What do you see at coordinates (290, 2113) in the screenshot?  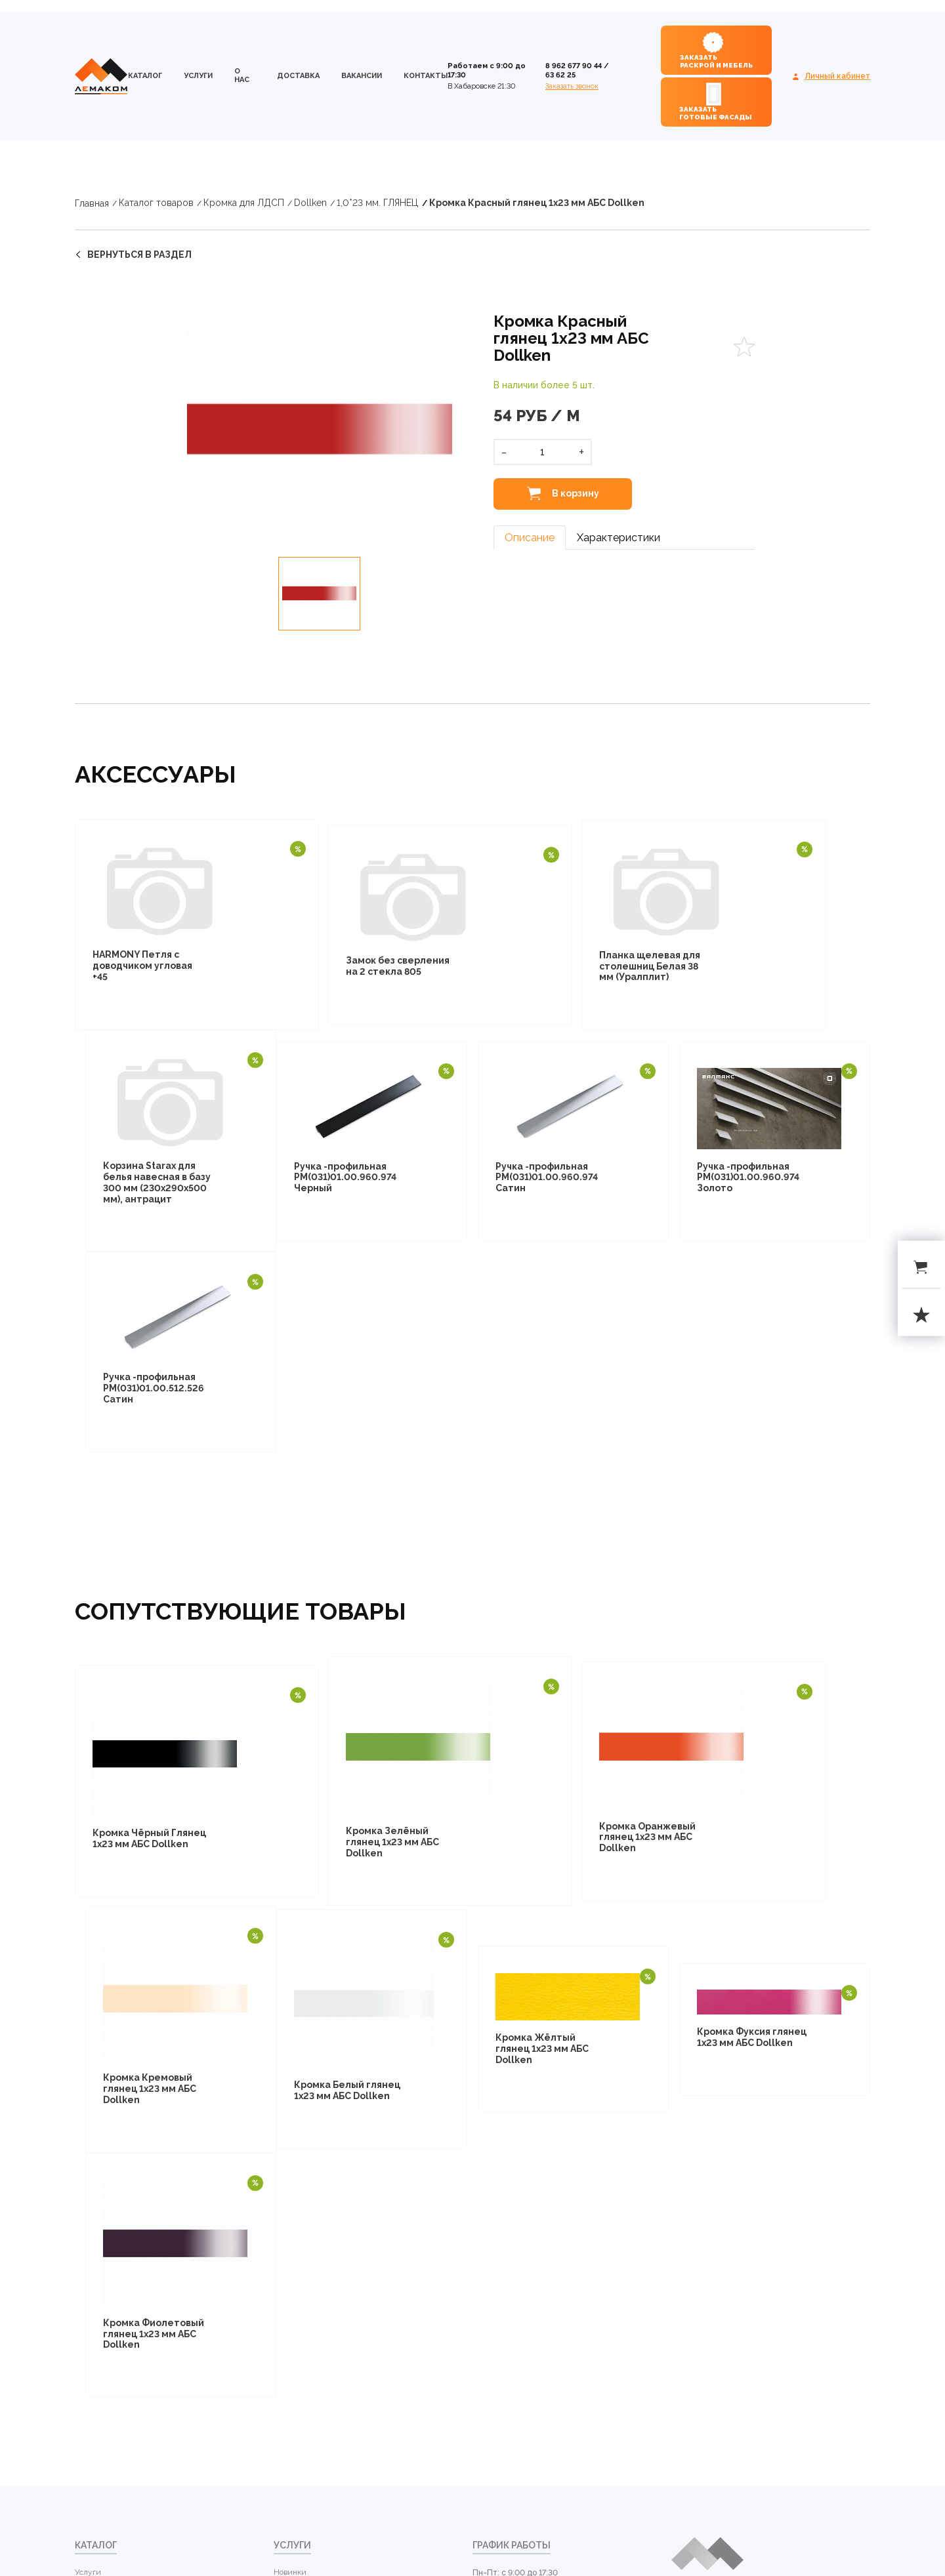 I see `Новинки` at bounding box center [290, 2113].